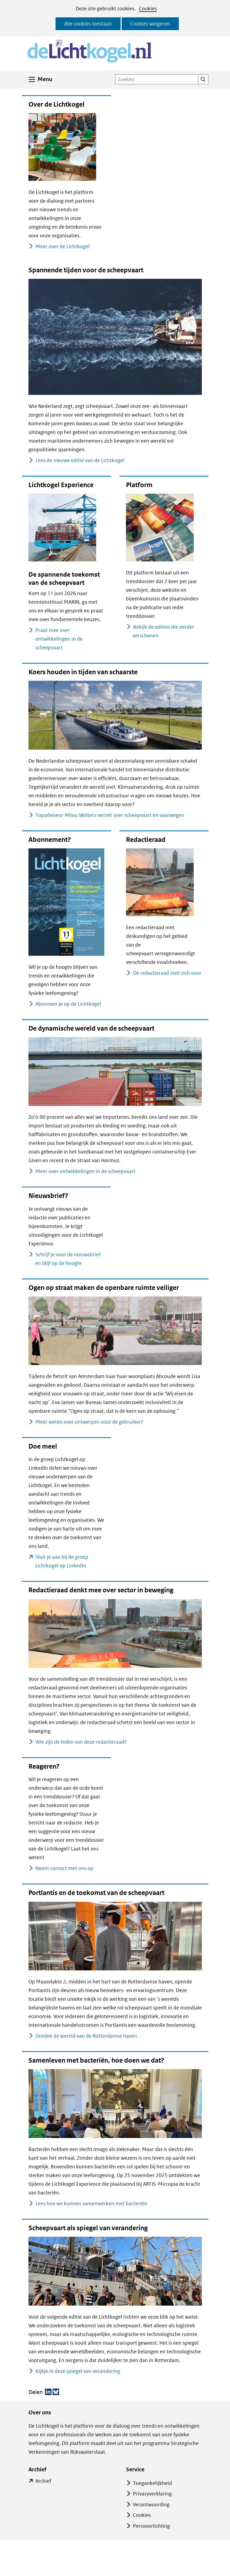 The height and width of the screenshot is (2576, 230). What do you see at coordinates (150, 24) in the screenshot?
I see `Cookies weigeren` at bounding box center [150, 24].